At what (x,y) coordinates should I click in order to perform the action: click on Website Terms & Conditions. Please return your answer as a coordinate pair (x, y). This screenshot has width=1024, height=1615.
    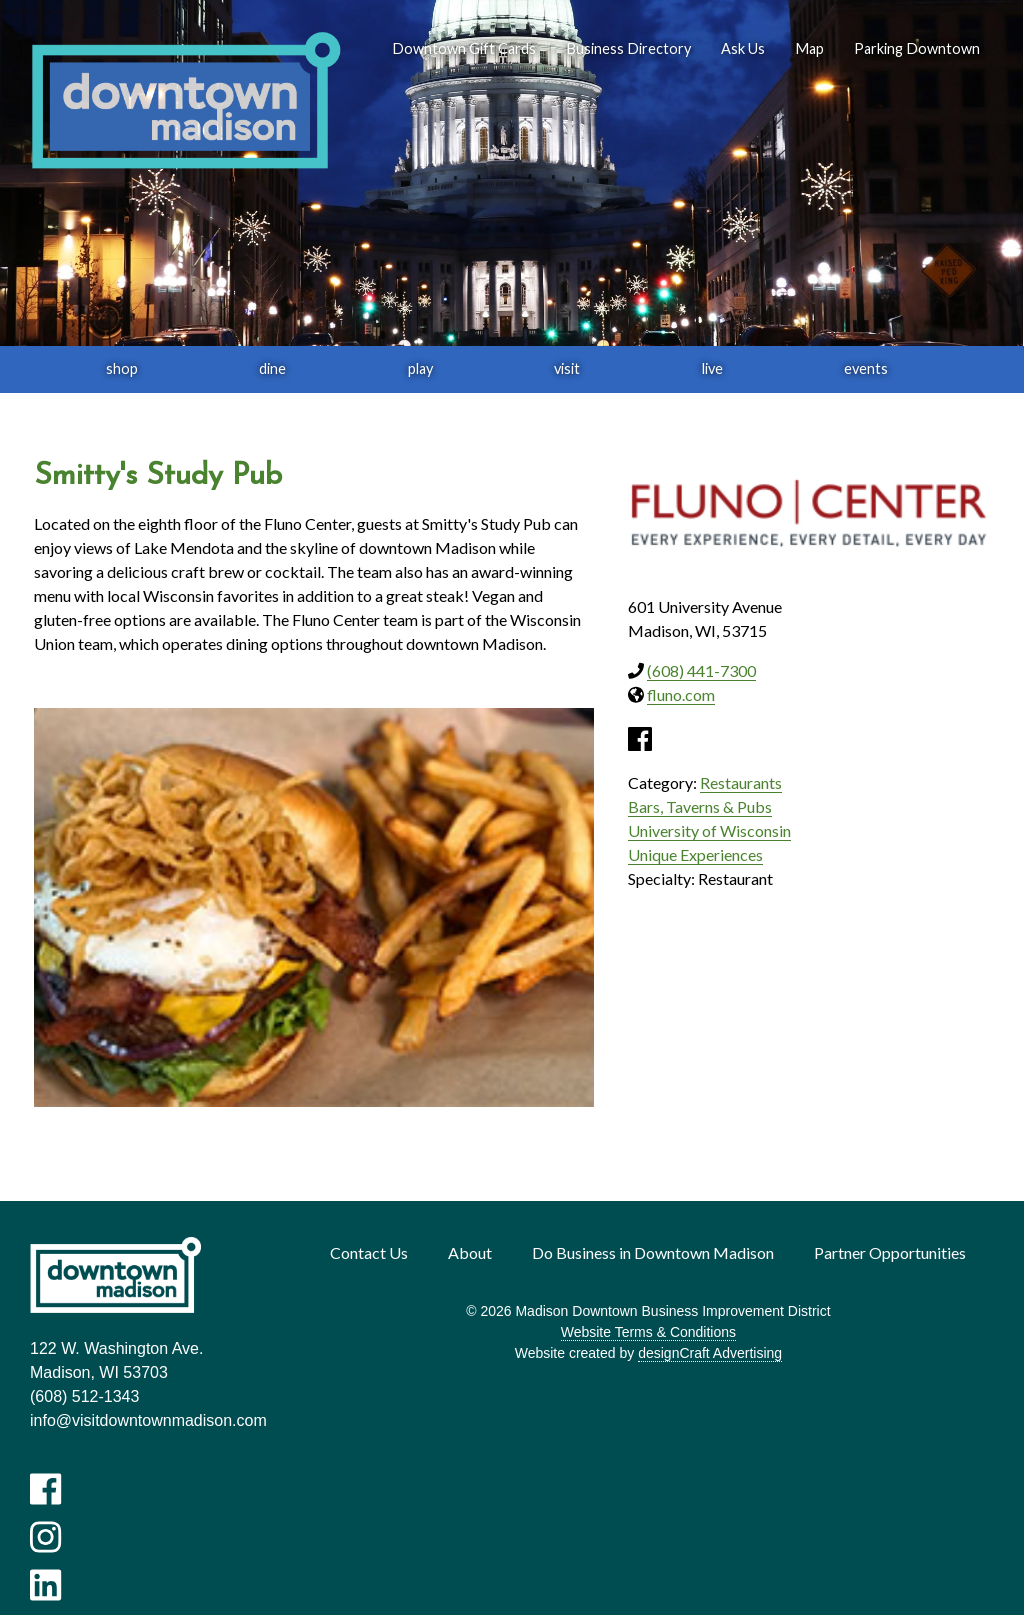
    Looking at the image, I should click on (648, 1332).